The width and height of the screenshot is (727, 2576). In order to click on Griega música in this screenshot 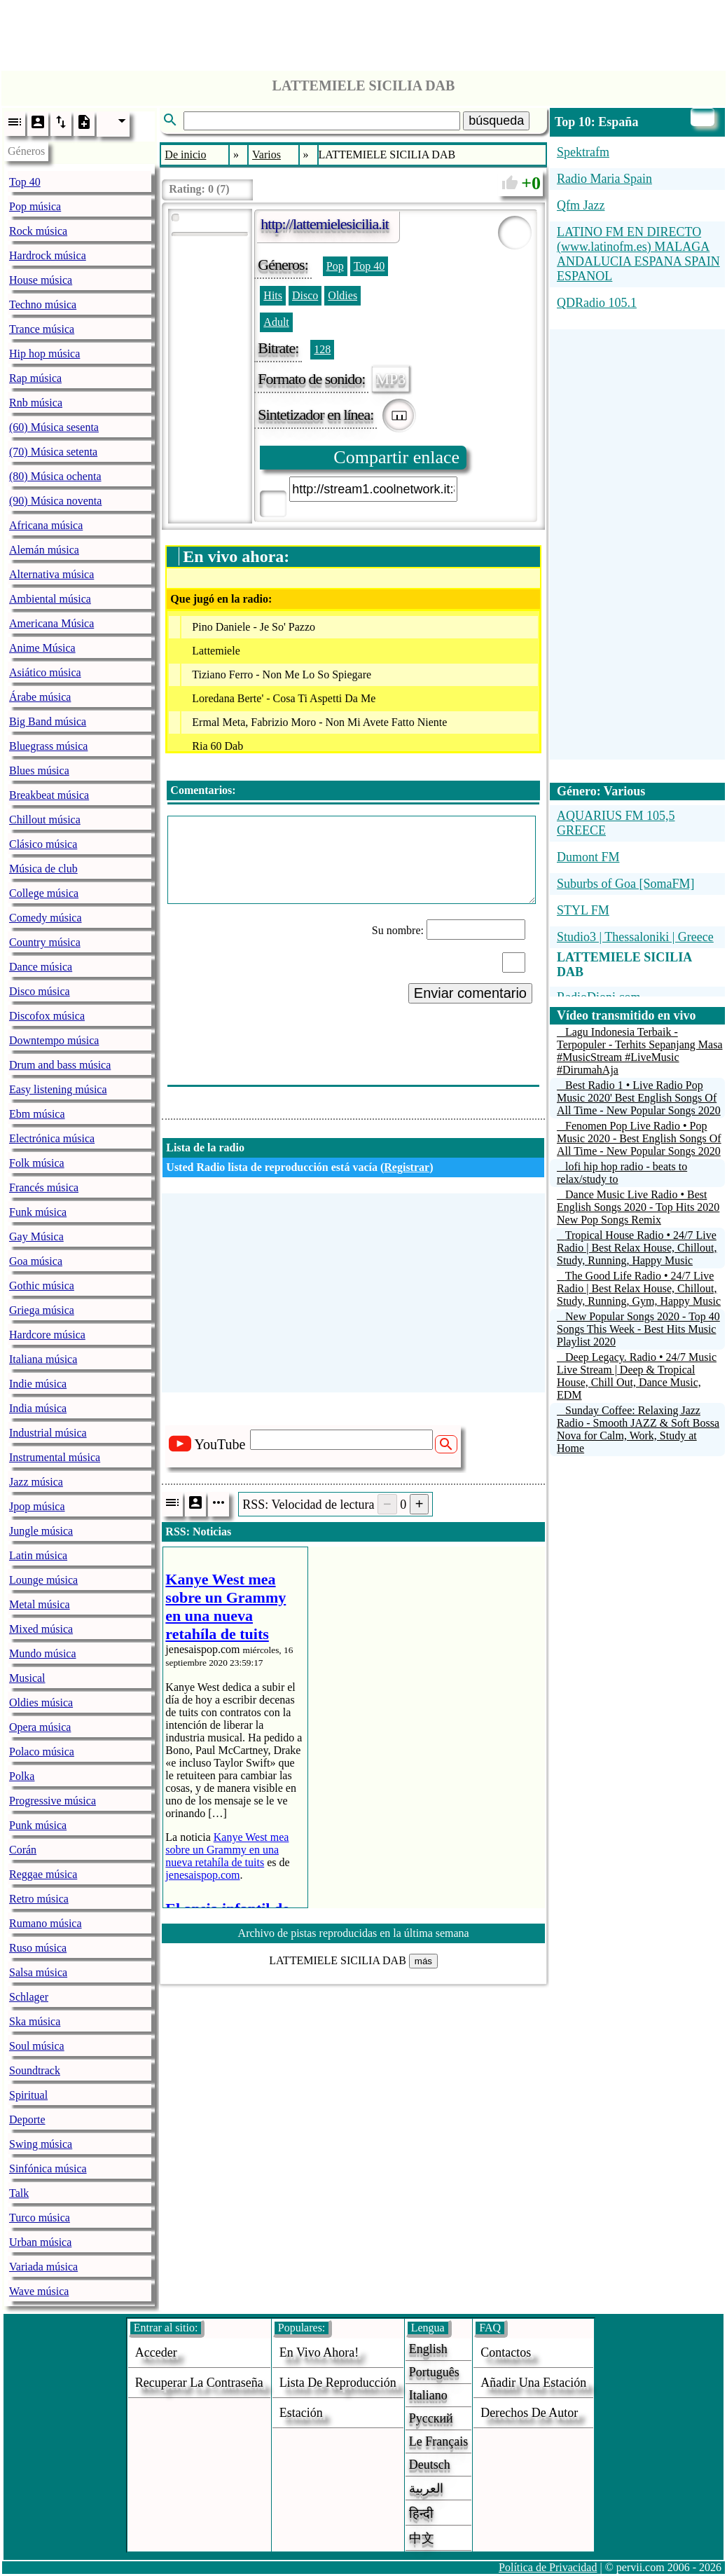, I will do `click(41, 1310)`.